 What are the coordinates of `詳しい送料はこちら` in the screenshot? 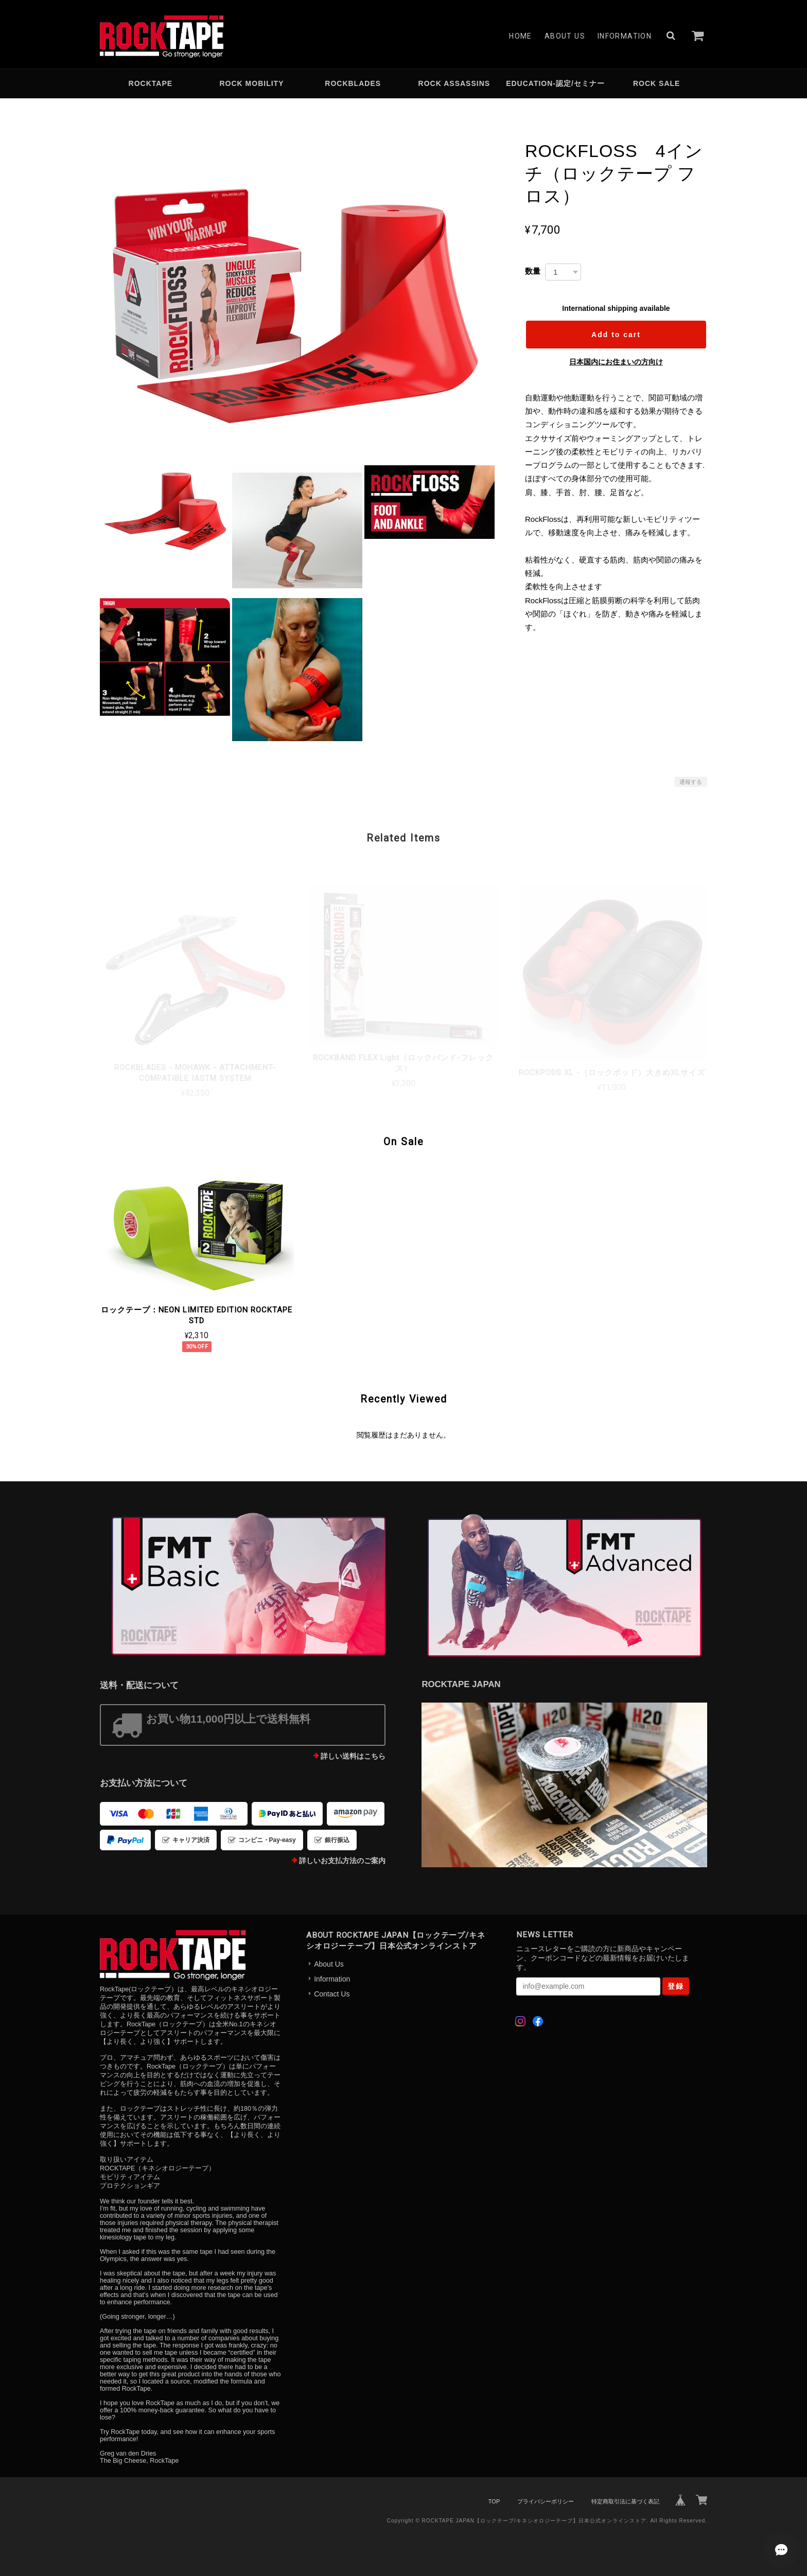 It's located at (353, 1756).